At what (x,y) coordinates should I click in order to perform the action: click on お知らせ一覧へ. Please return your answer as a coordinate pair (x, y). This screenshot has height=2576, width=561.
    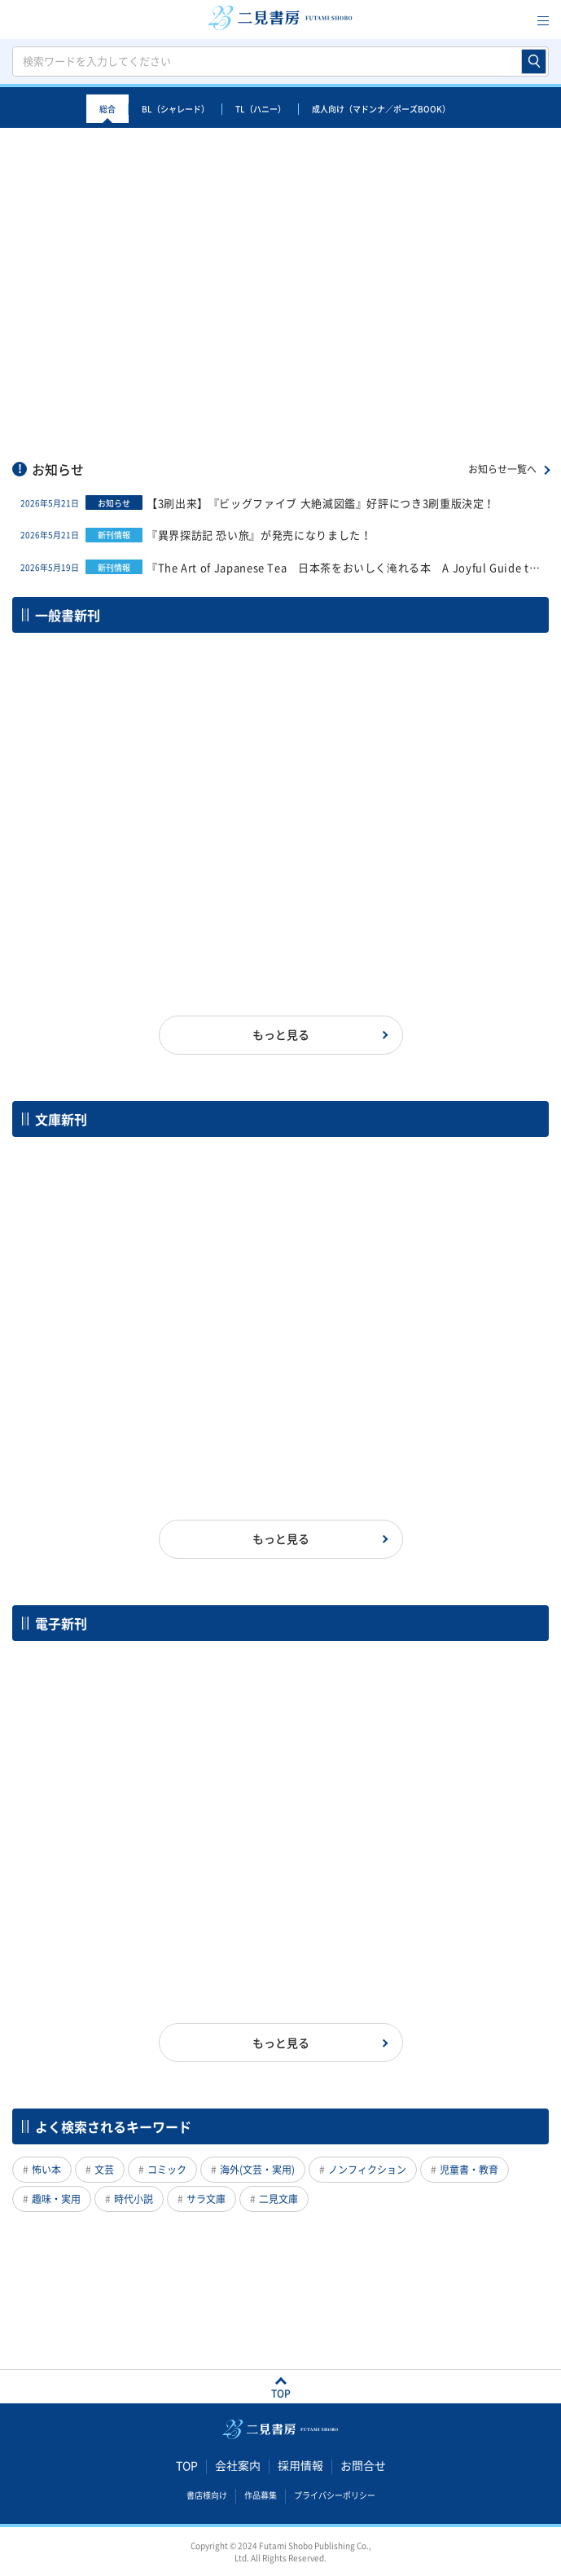
    Looking at the image, I should click on (502, 469).